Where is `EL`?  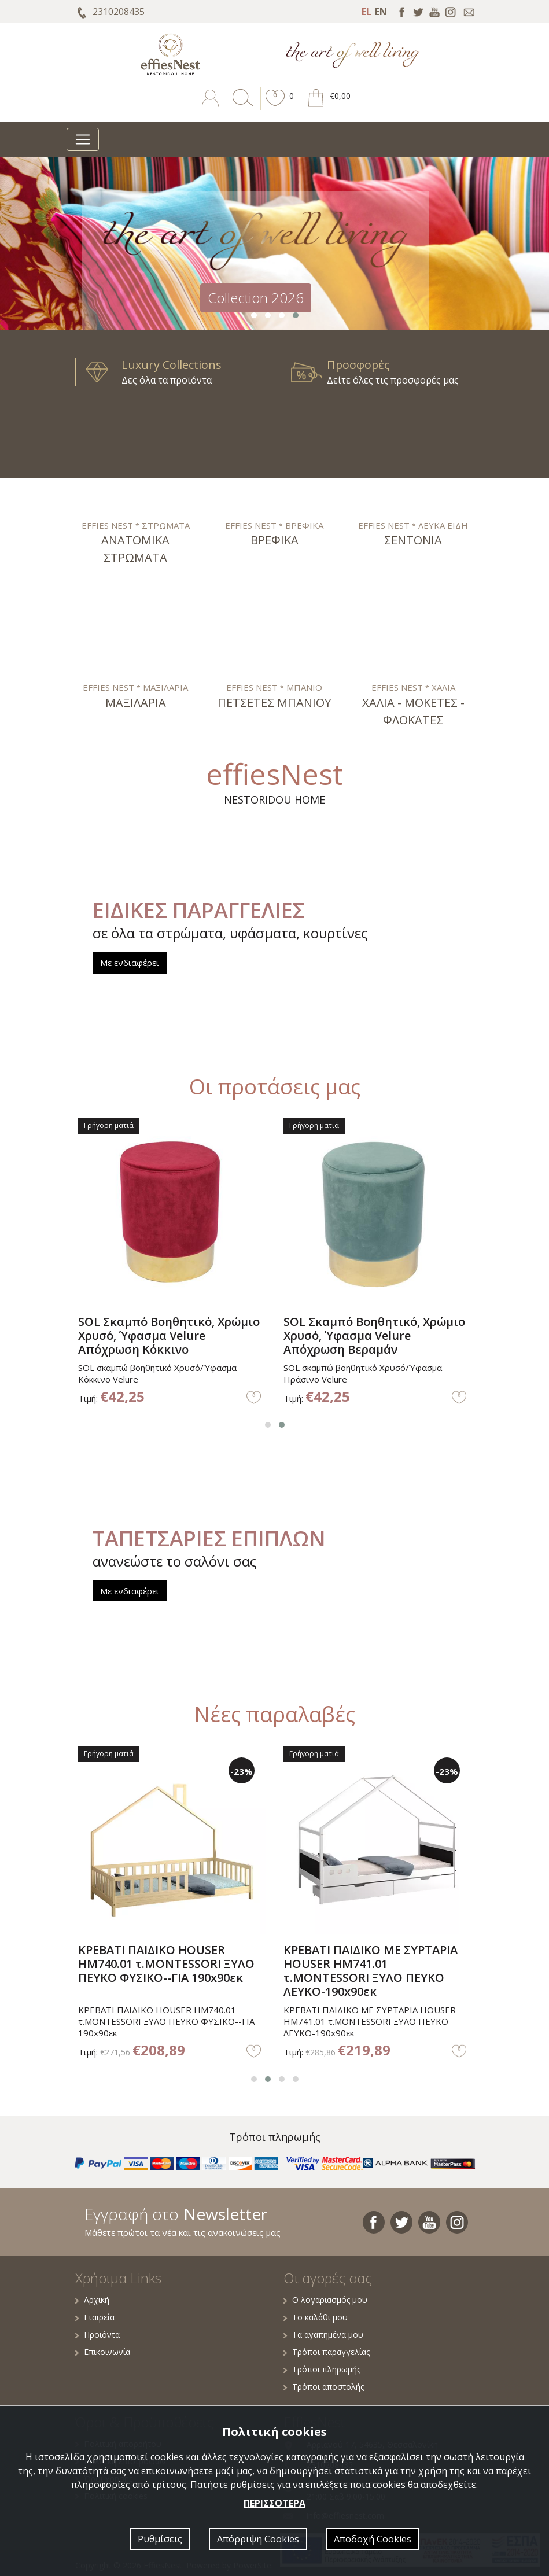 EL is located at coordinates (366, 11).